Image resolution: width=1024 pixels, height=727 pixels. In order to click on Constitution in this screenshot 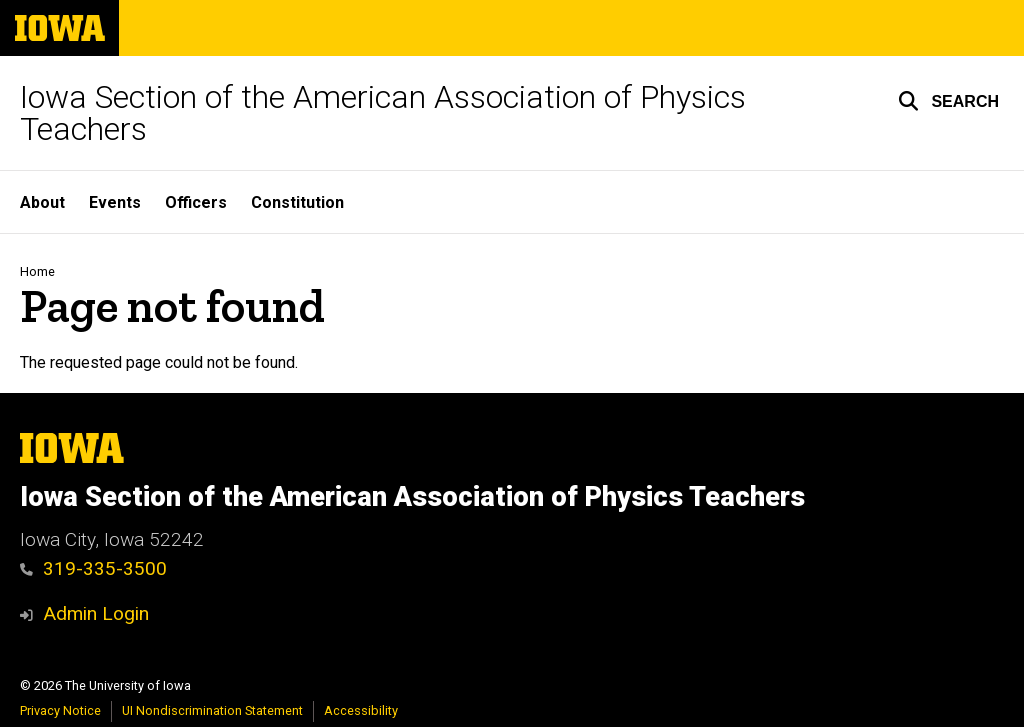, I will do `click(297, 202)`.